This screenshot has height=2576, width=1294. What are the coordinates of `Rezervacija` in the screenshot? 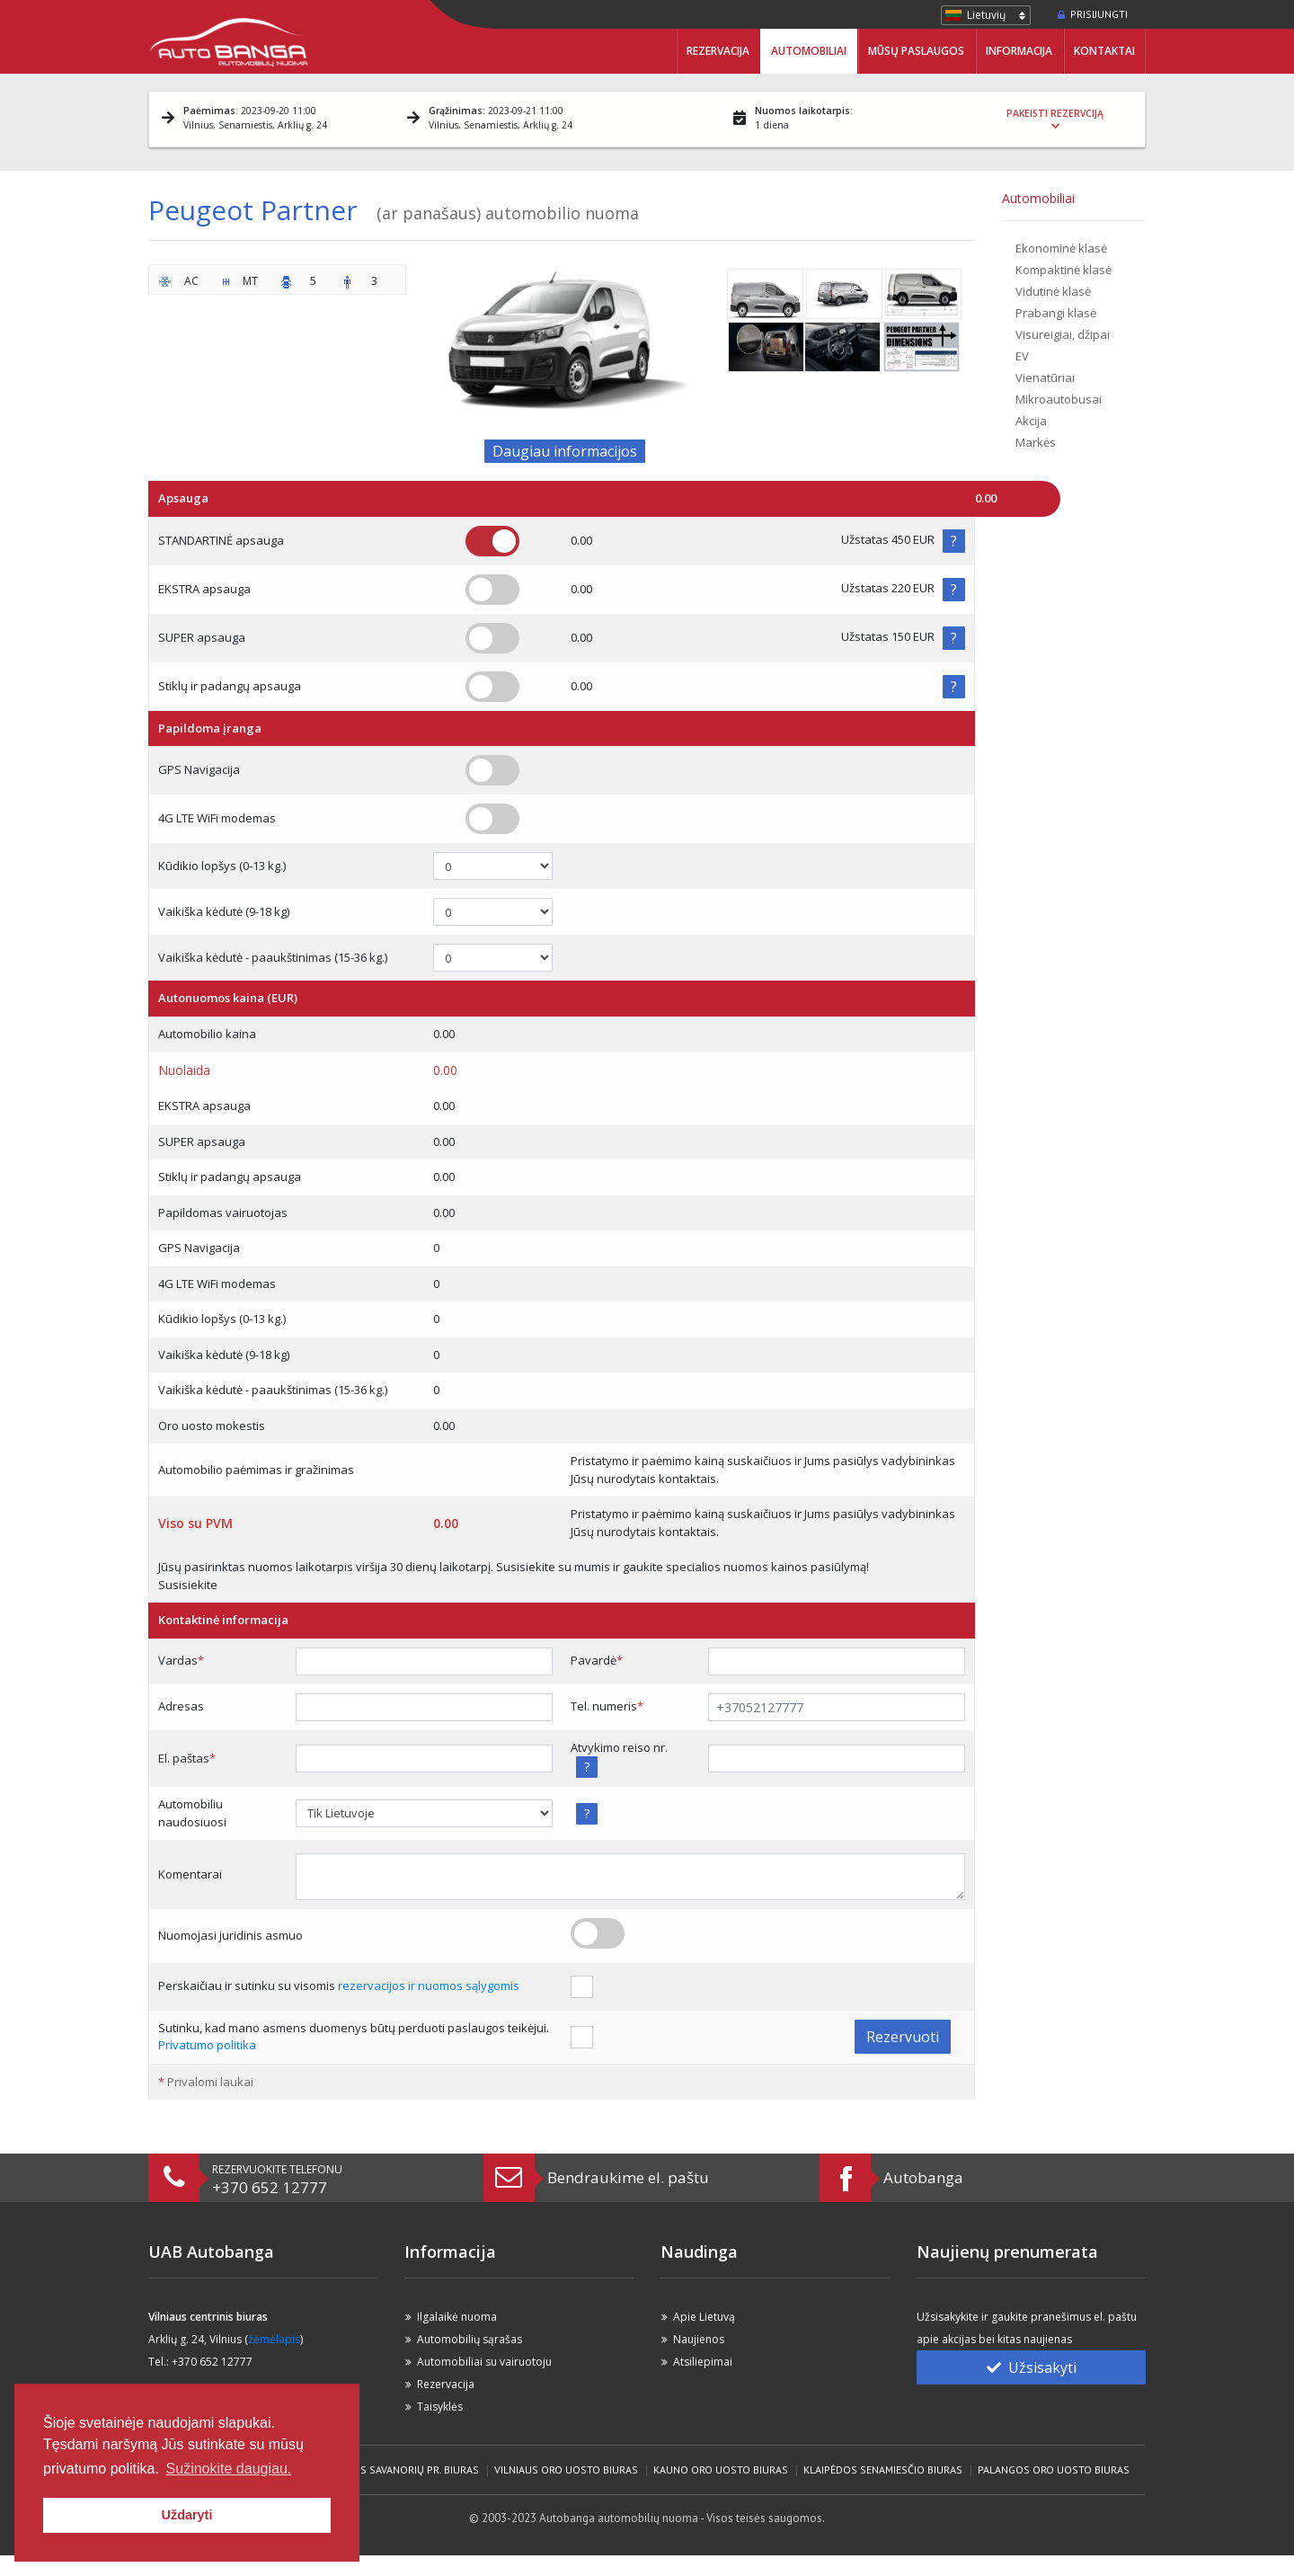 It's located at (718, 50).